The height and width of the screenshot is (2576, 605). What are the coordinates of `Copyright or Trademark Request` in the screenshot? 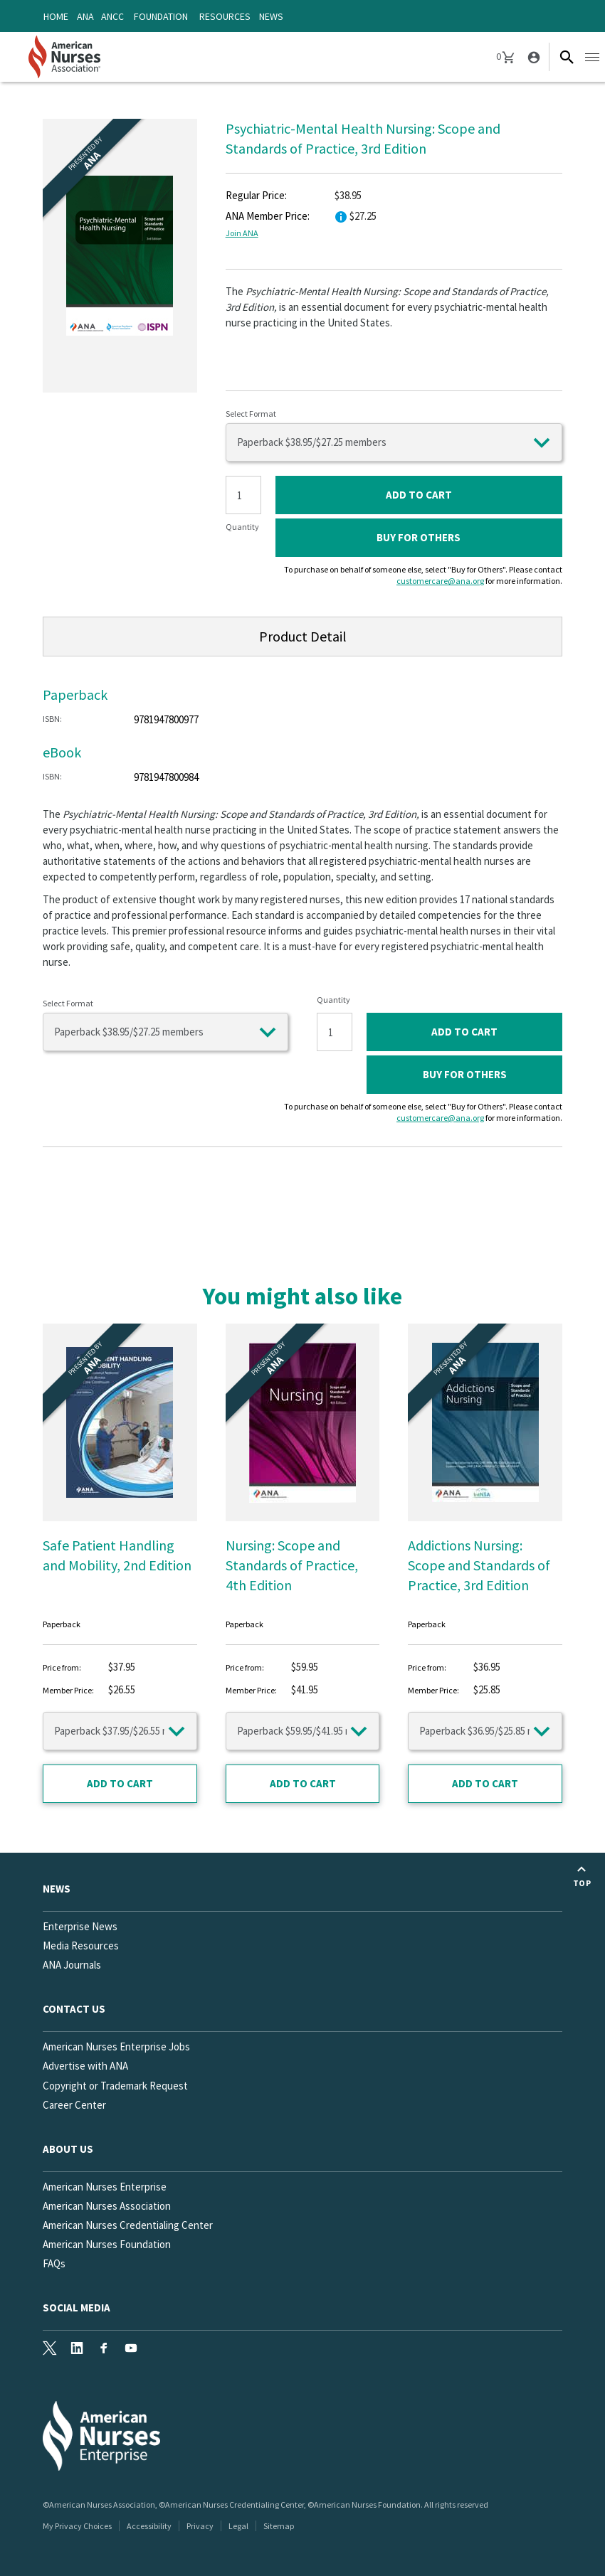 It's located at (115, 2085).